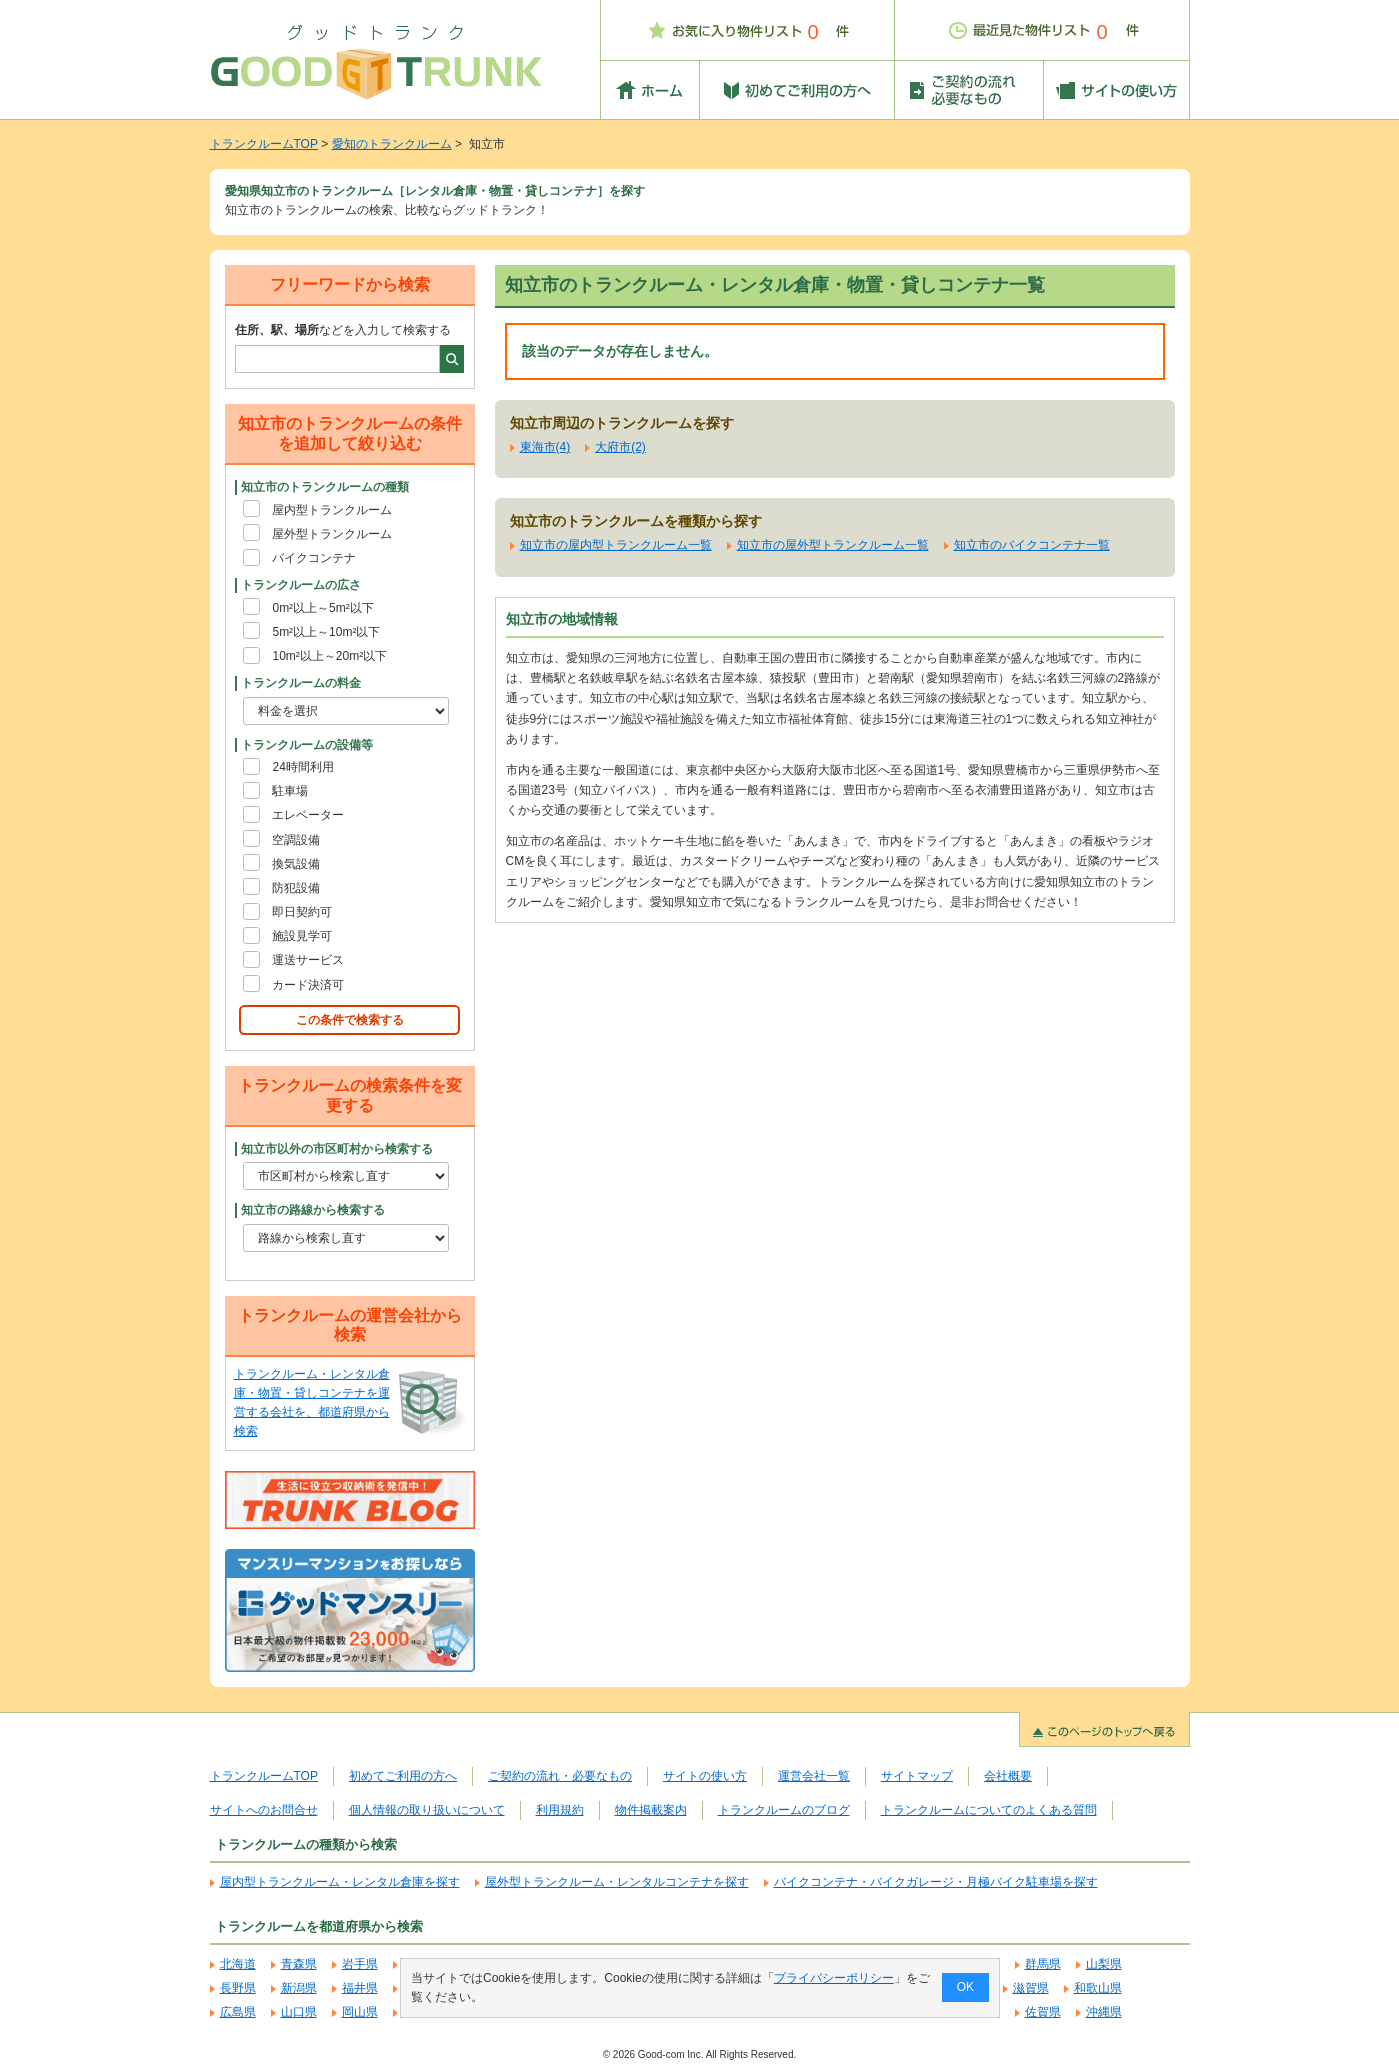 This screenshot has width=1399, height=2068. I want to click on トランクルームのブログ, so click(784, 1810).